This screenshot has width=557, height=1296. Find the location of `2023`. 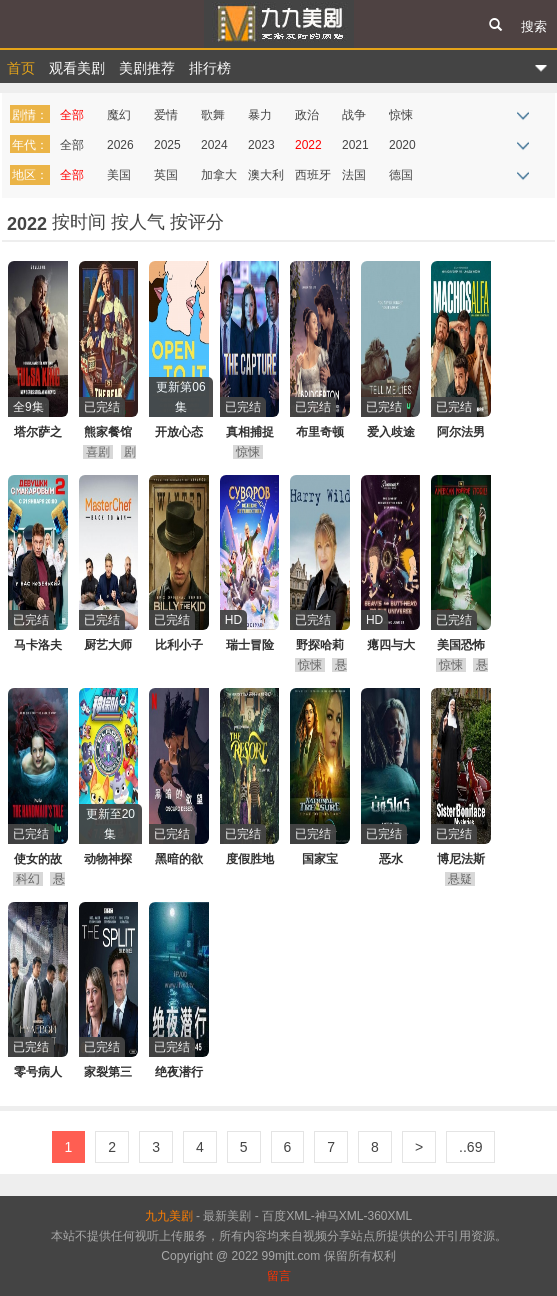

2023 is located at coordinates (261, 145).